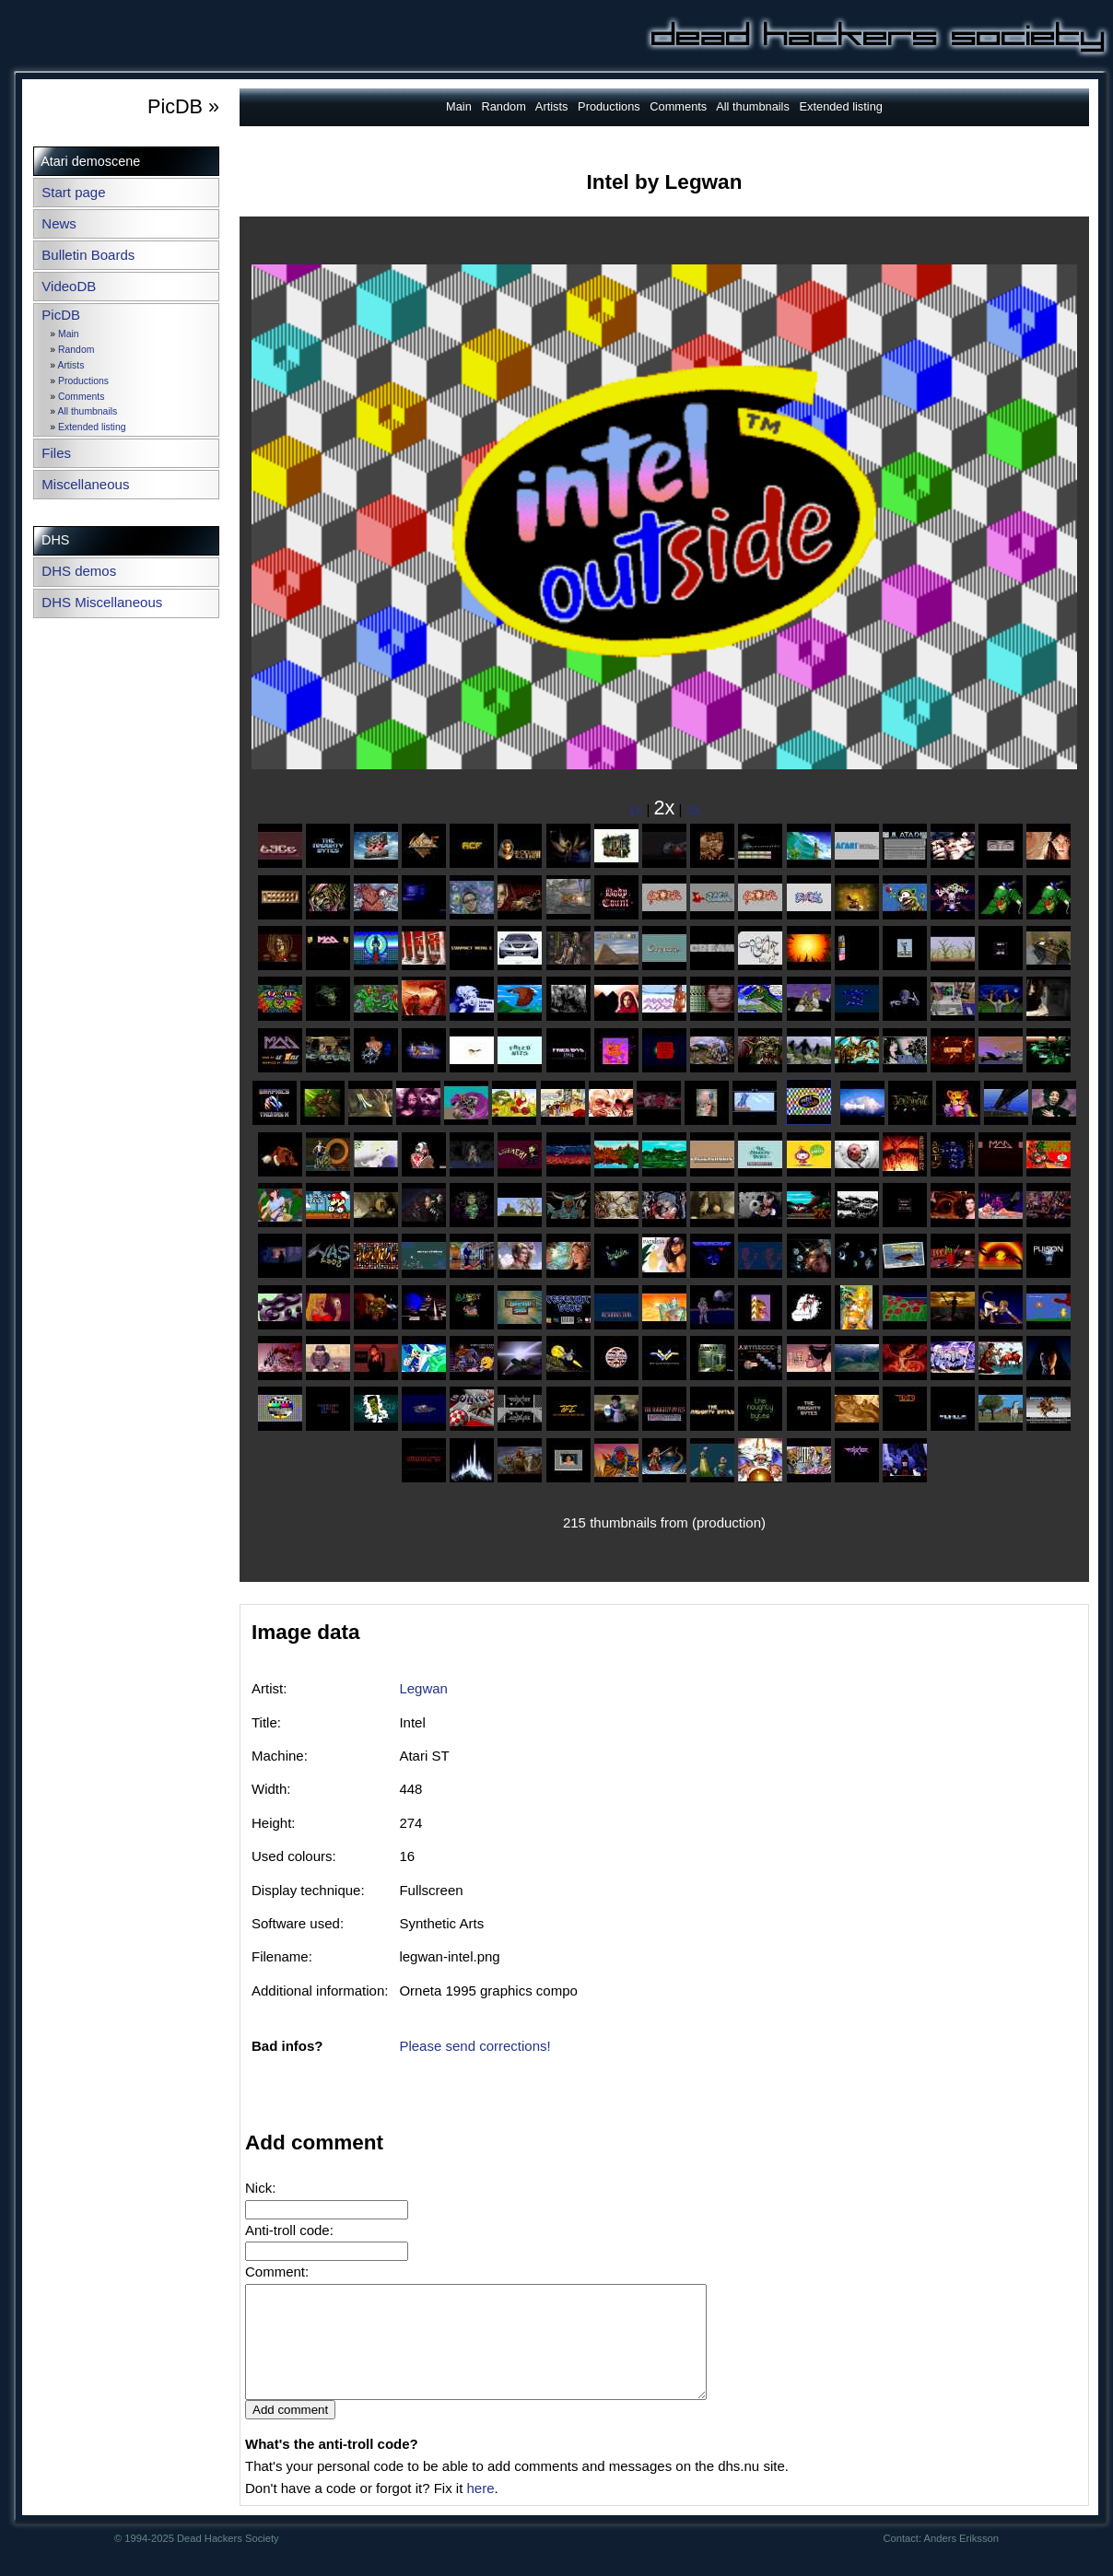 The height and width of the screenshot is (2576, 1113). Describe the element at coordinates (76, 350) in the screenshot. I see `Random` at that location.